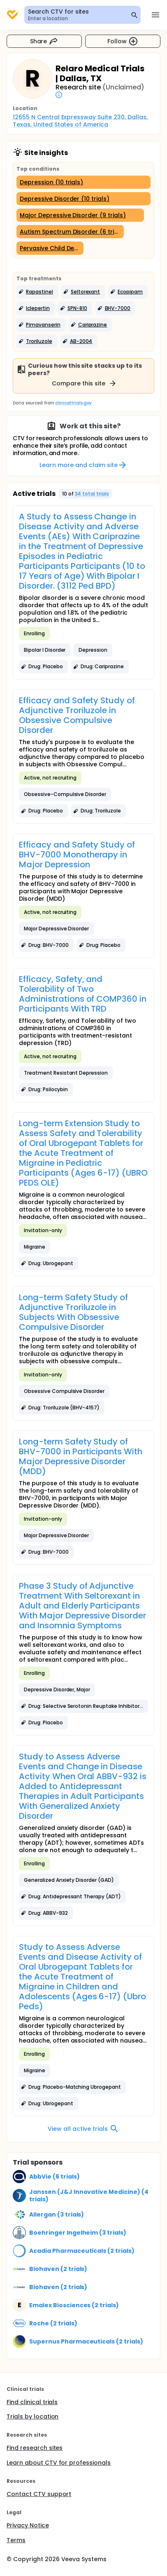  Describe the element at coordinates (70, 231) in the screenshot. I see `[Autism Spectrum Disorder (6 trials)]` at that location.